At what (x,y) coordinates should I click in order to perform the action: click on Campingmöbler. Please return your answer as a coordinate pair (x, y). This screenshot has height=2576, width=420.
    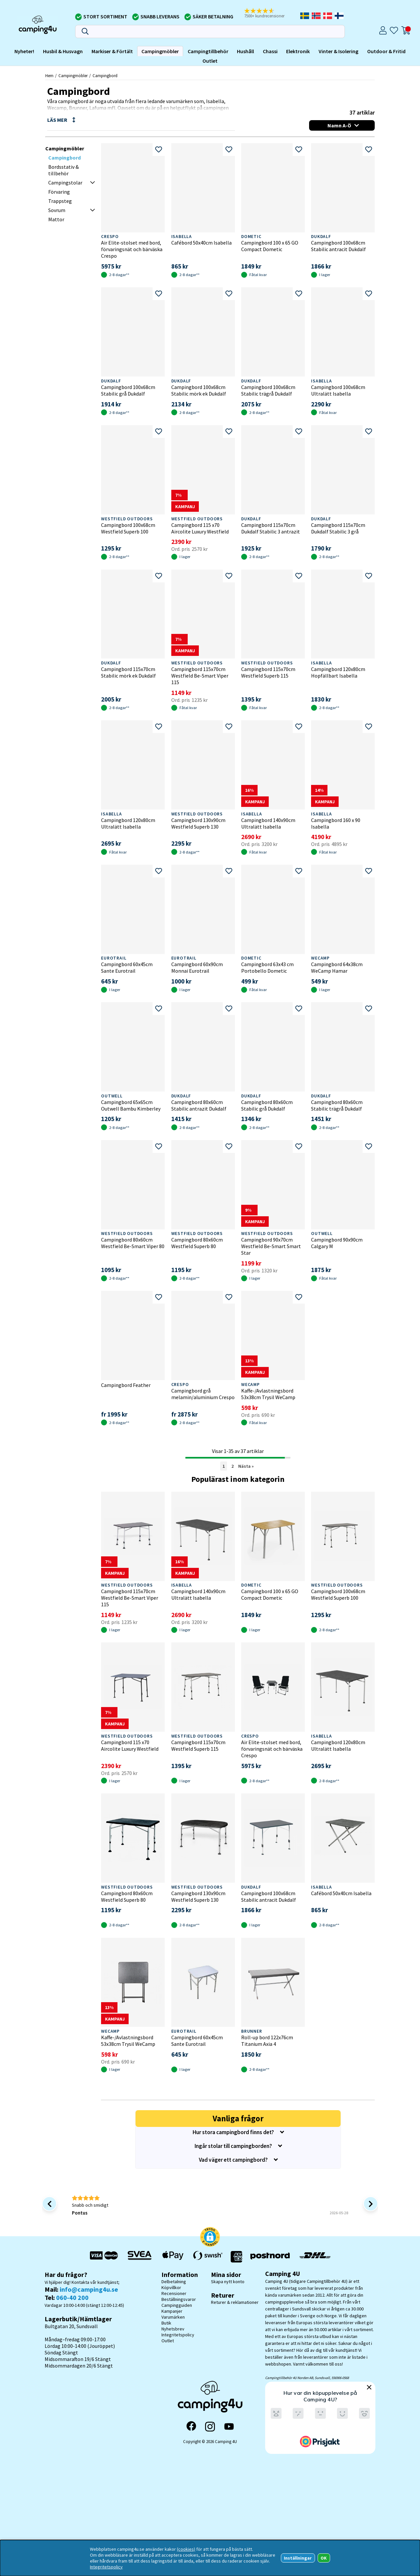
    Looking at the image, I should click on (160, 51).